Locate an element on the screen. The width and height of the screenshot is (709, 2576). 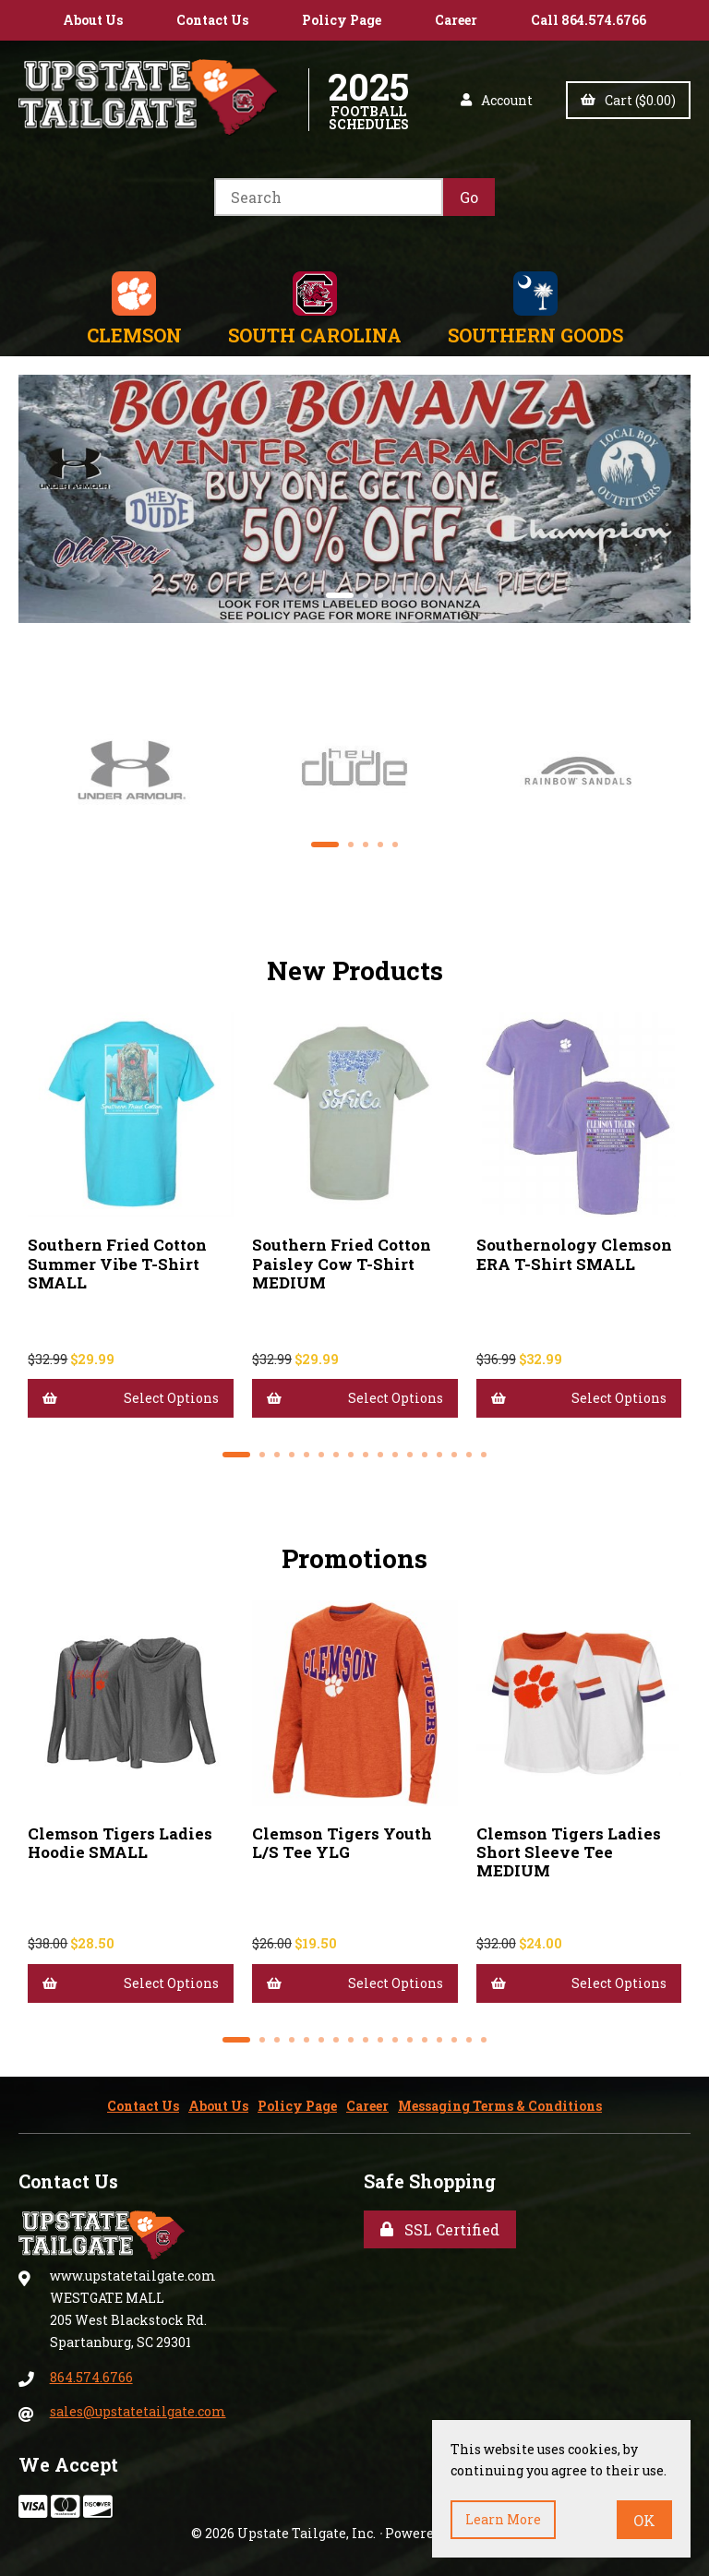
Policy Page is located at coordinates (341, 20).